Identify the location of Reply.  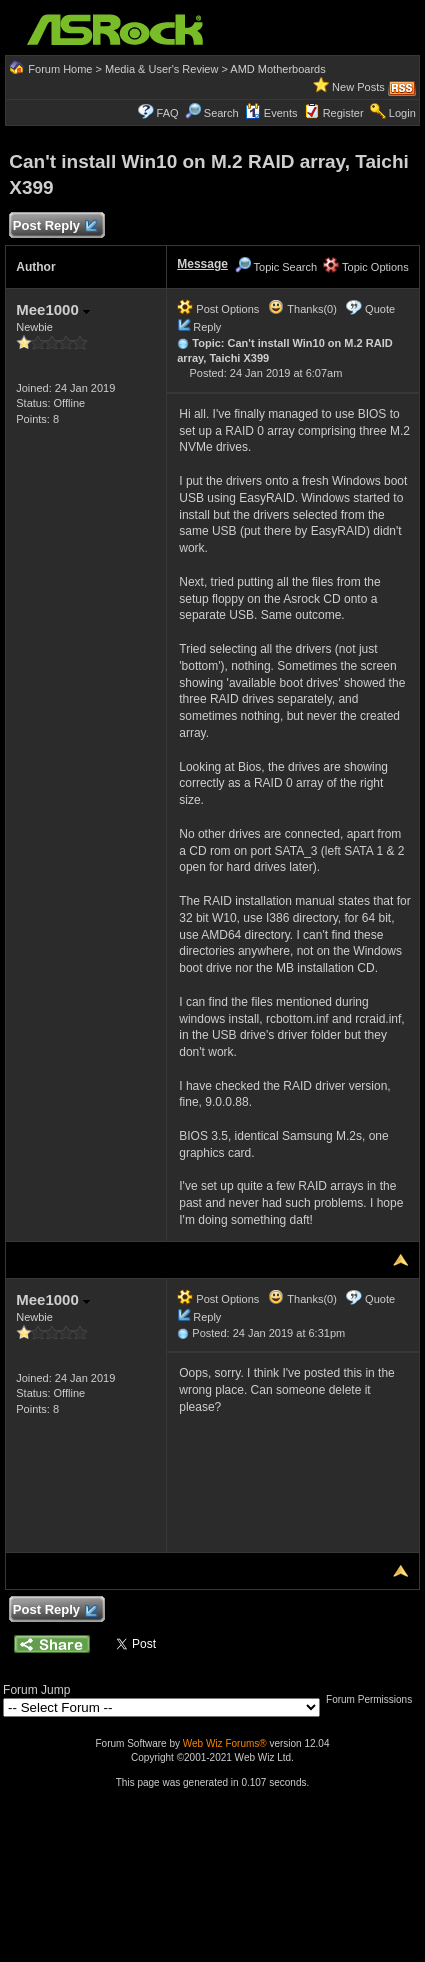
(207, 327).